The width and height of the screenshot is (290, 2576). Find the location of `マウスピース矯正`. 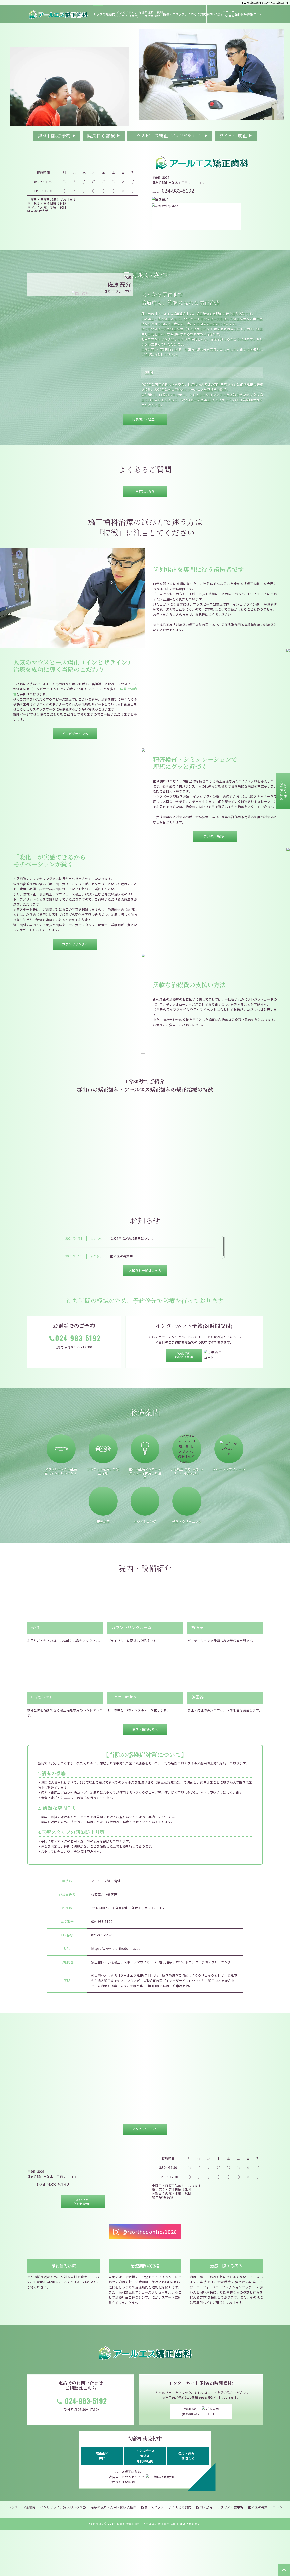

マウスピース矯正 is located at coordinates (167, 135).